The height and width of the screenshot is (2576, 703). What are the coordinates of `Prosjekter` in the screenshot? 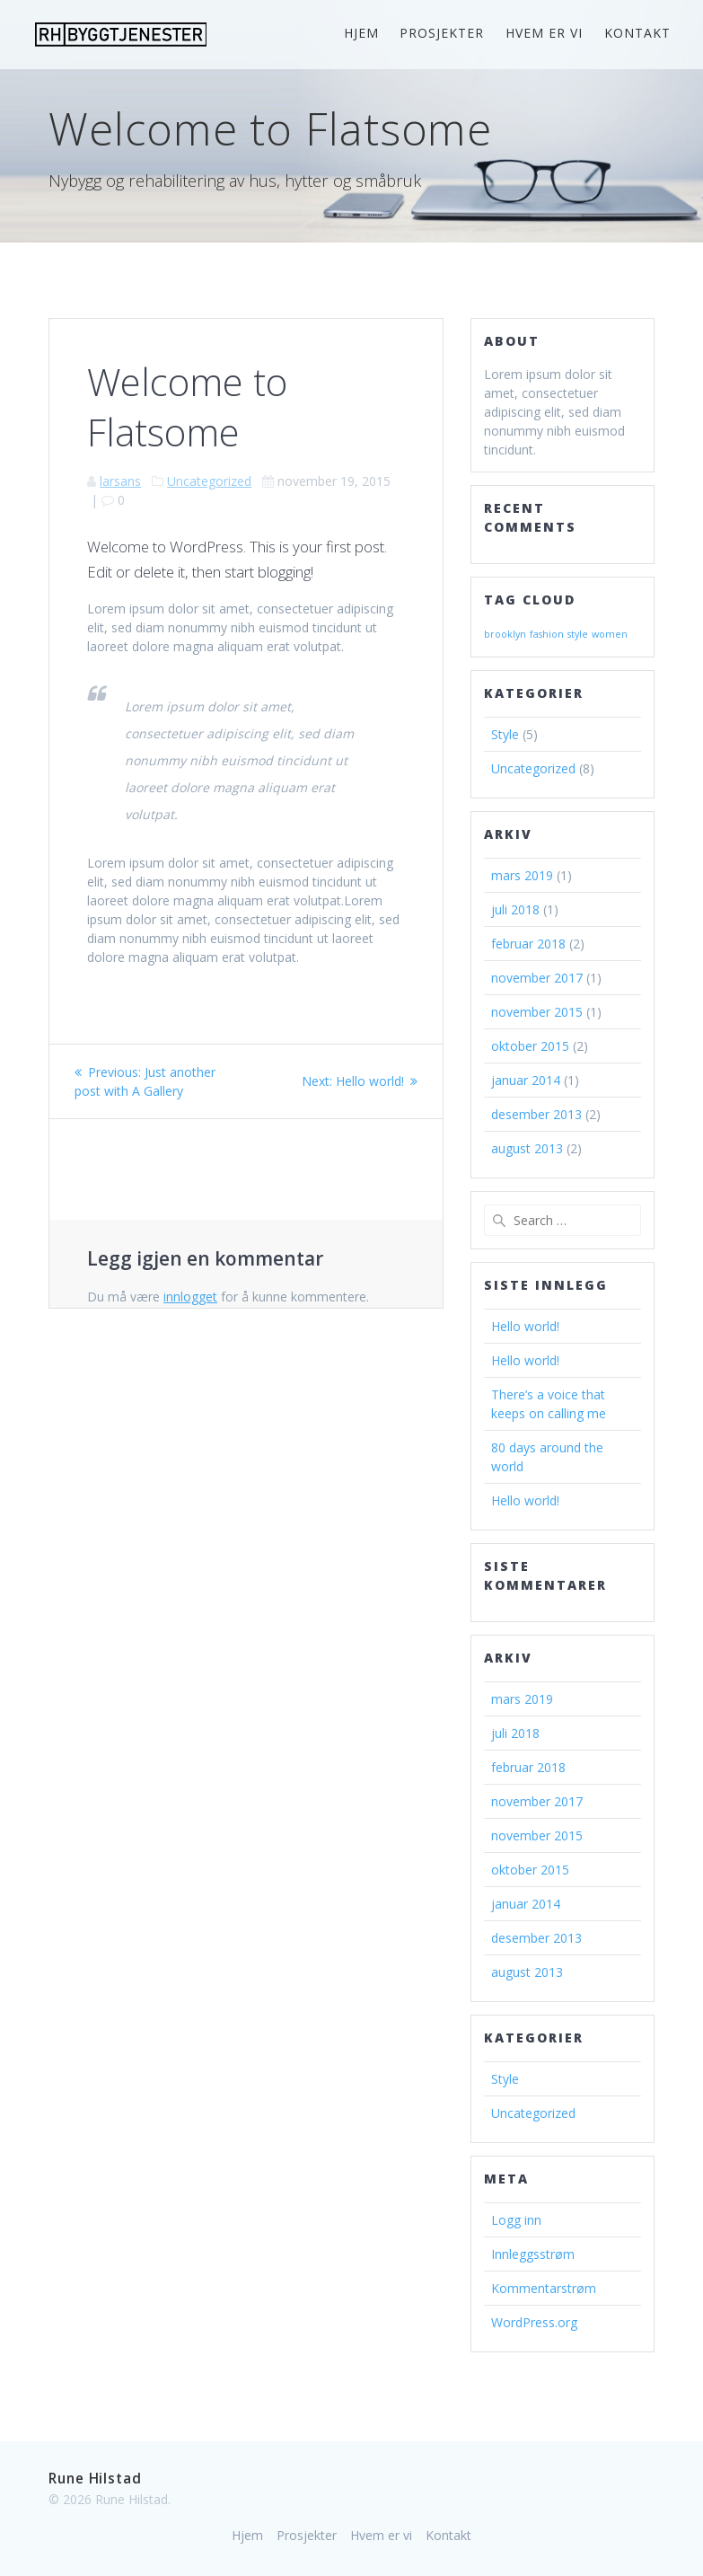 It's located at (442, 32).